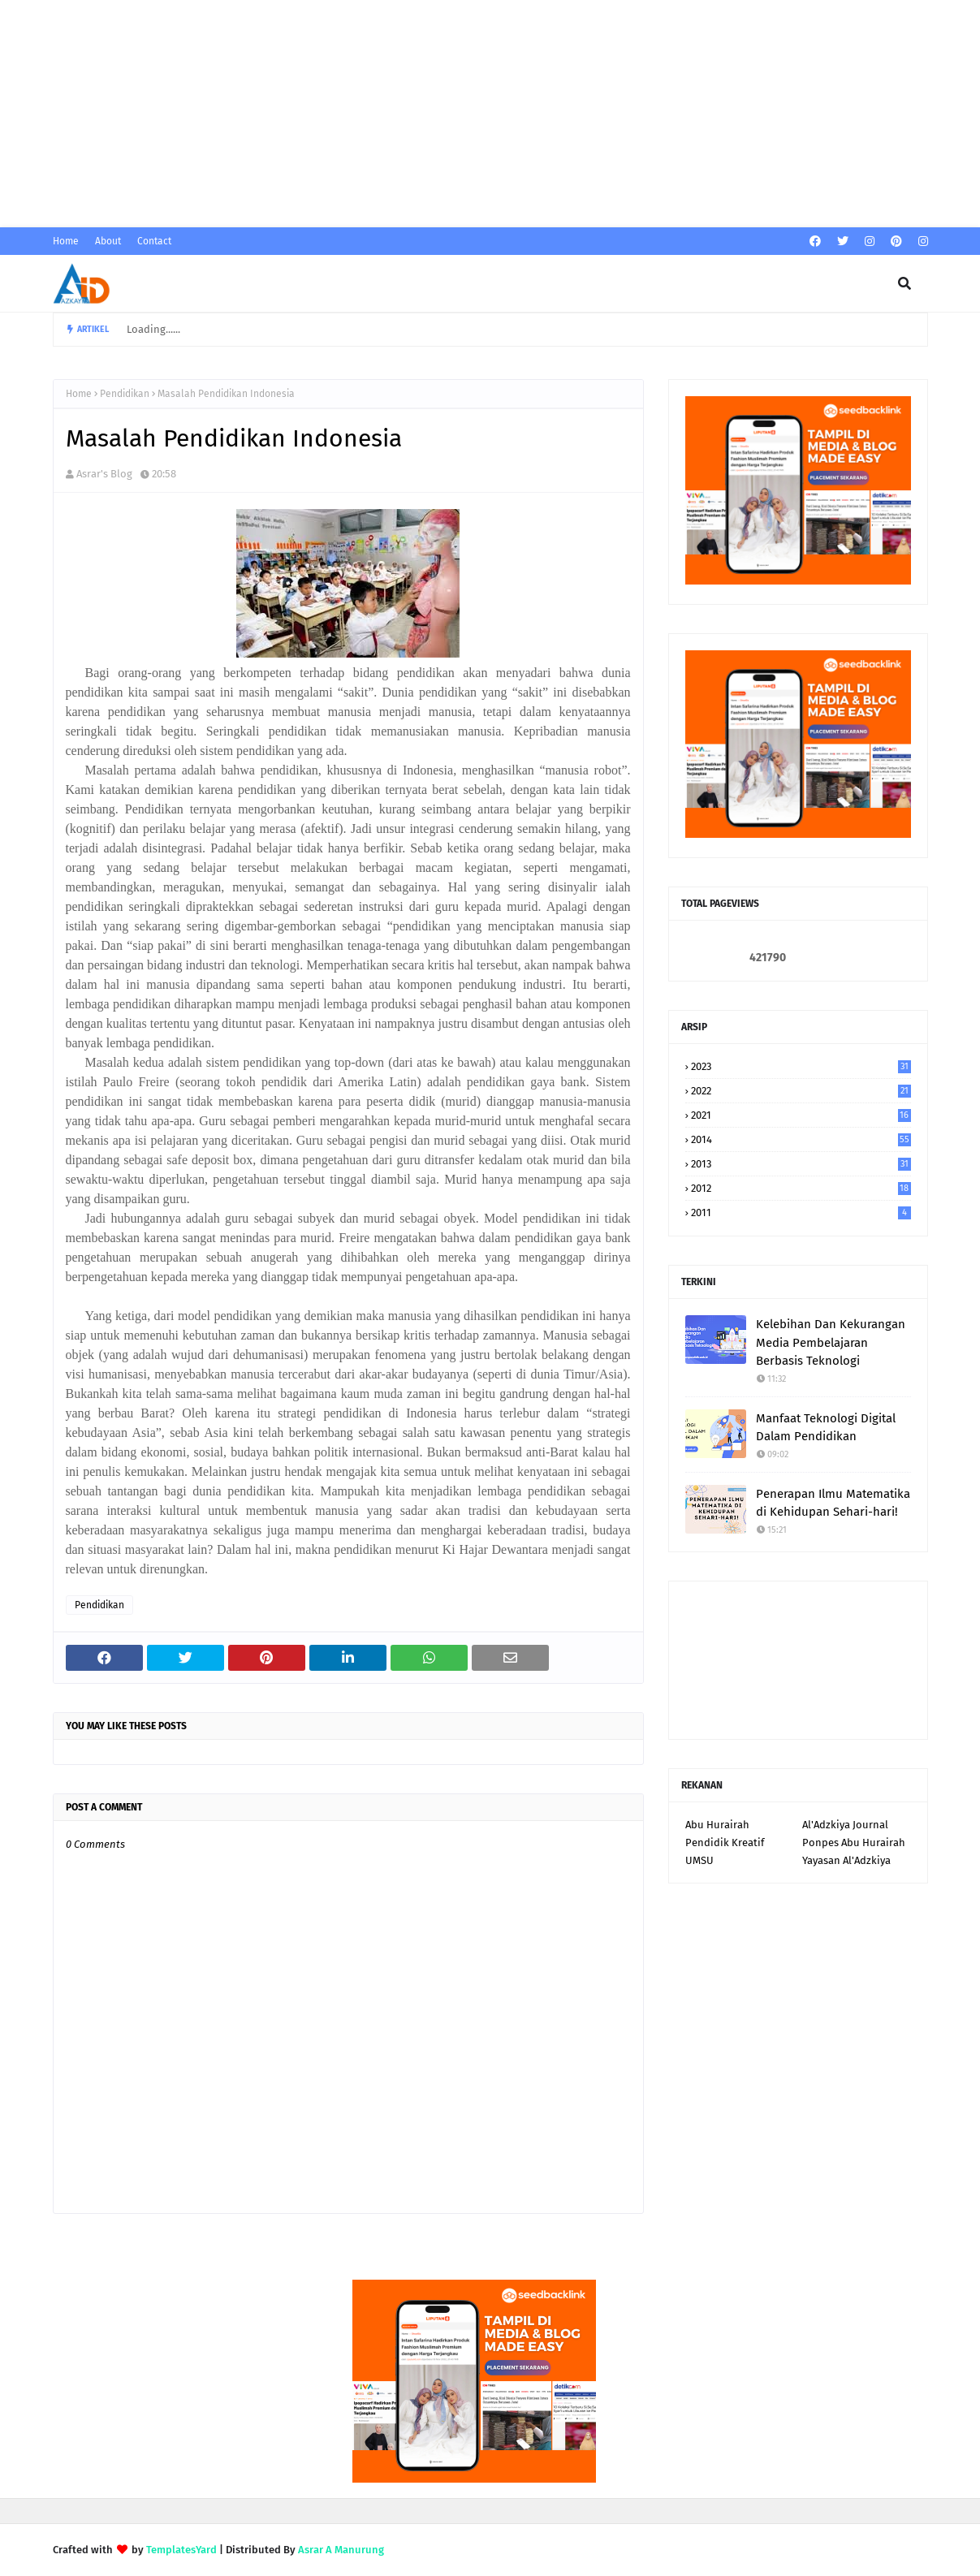  Describe the element at coordinates (181, 2550) in the screenshot. I see `TemplatesYard` at that location.